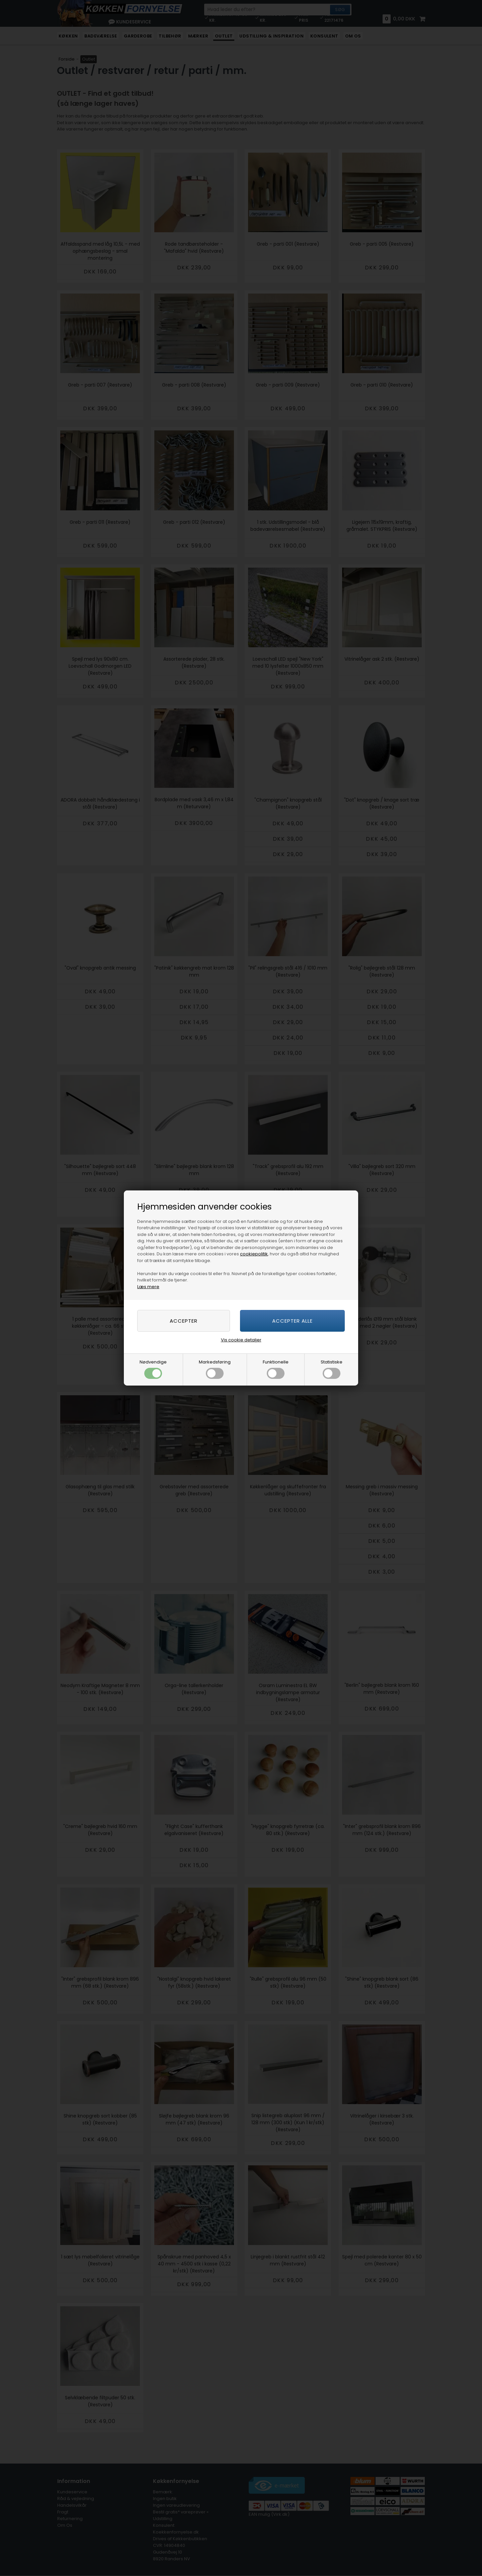 Image resolution: width=482 pixels, height=2576 pixels. Describe the element at coordinates (153, 1369) in the screenshot. I see `Nødvendige` at that location.